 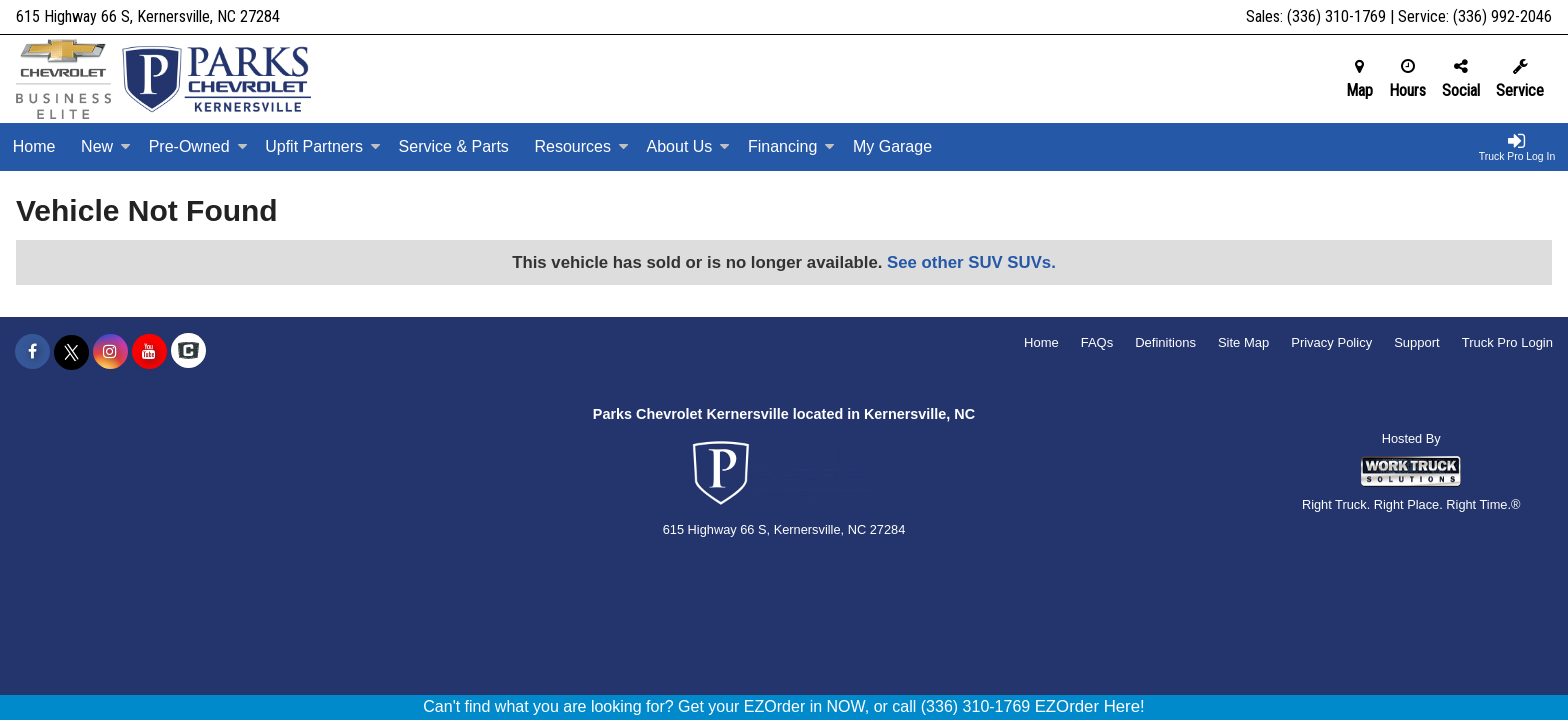 What do you see at coordinates (1336, 16) in the screenshot?
I see `(336) 310-1769` at bounding box center [1336, 16].